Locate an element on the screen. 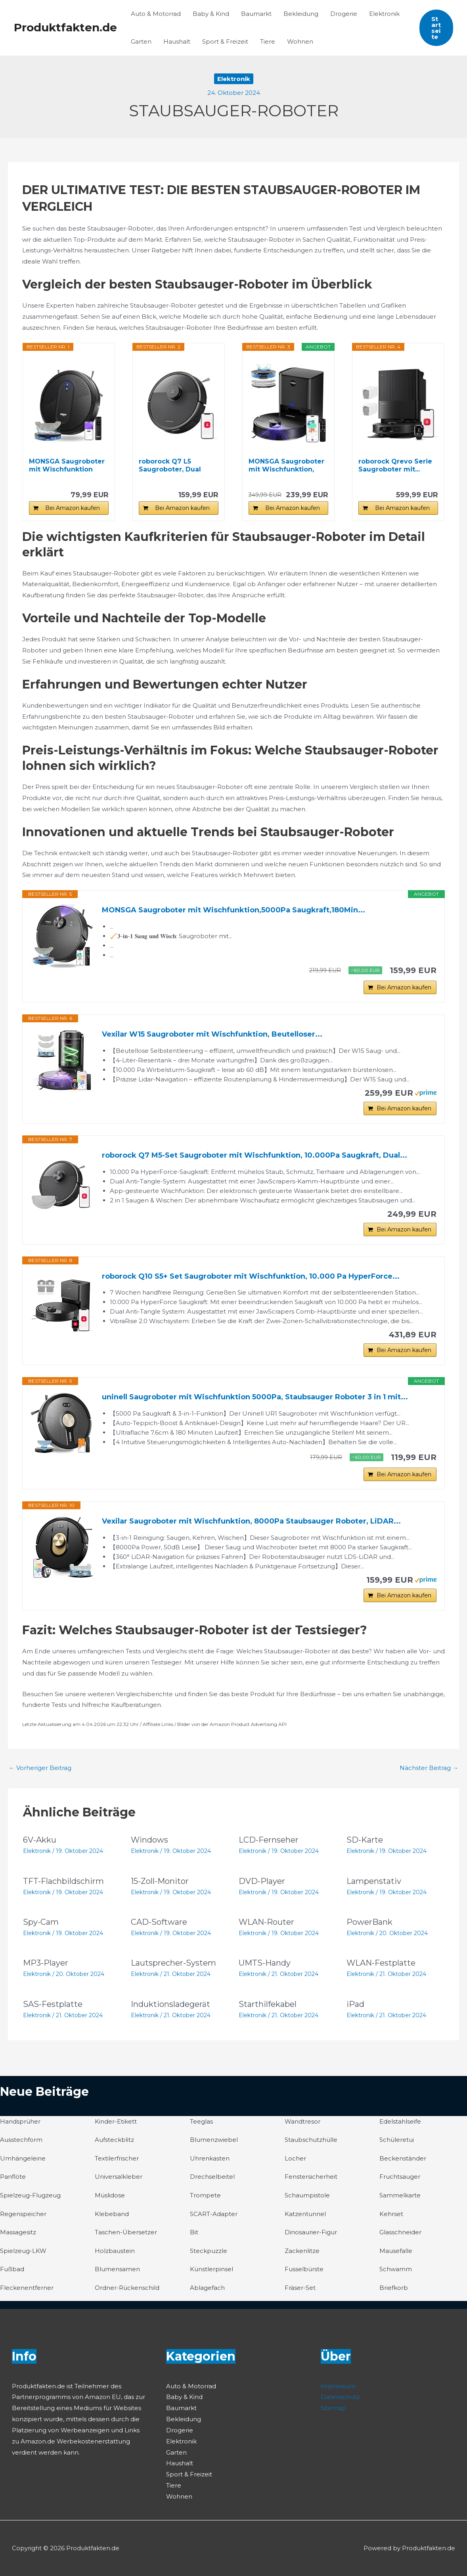 Image resolution: width=467 pixels, height=2576 pixels. MONSGA Saugroboter mit Wischfunktion, 3.5L... is located at coordinates (286, 465).